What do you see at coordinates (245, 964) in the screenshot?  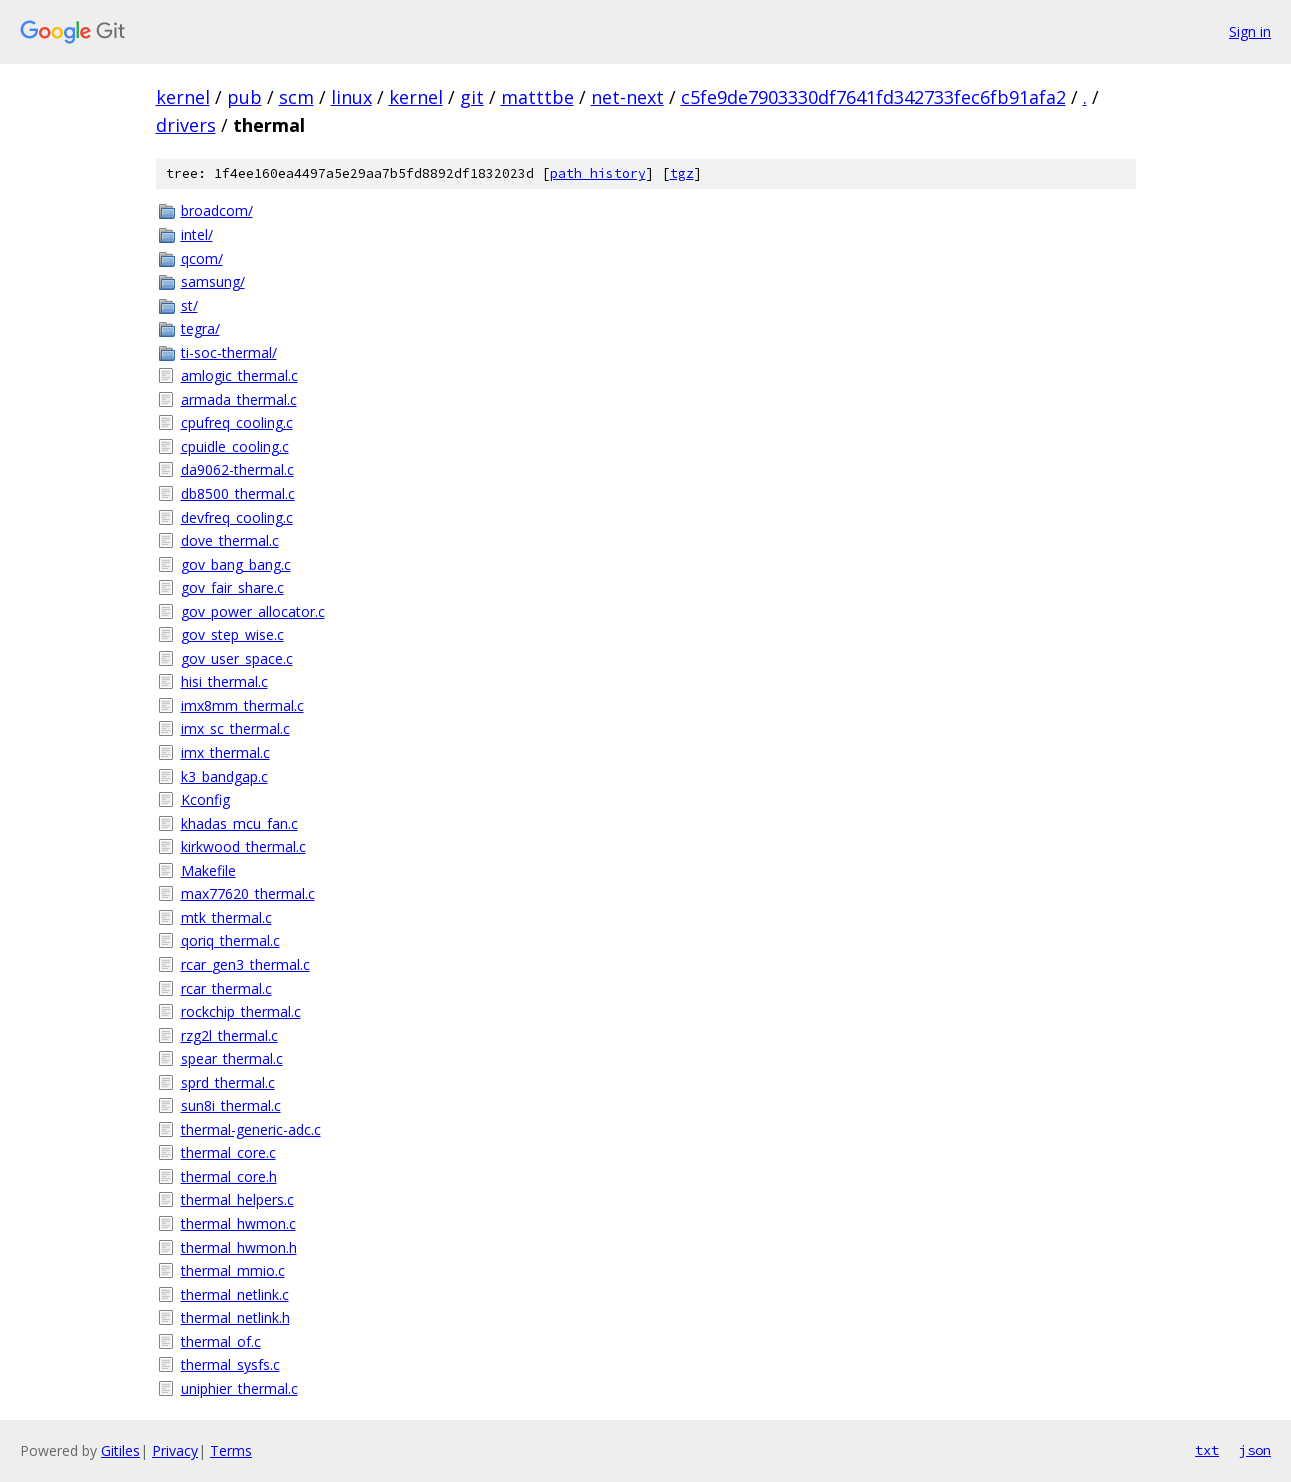 I see `rcar_gen3_thermal.c` at bounding box center [245, 964].